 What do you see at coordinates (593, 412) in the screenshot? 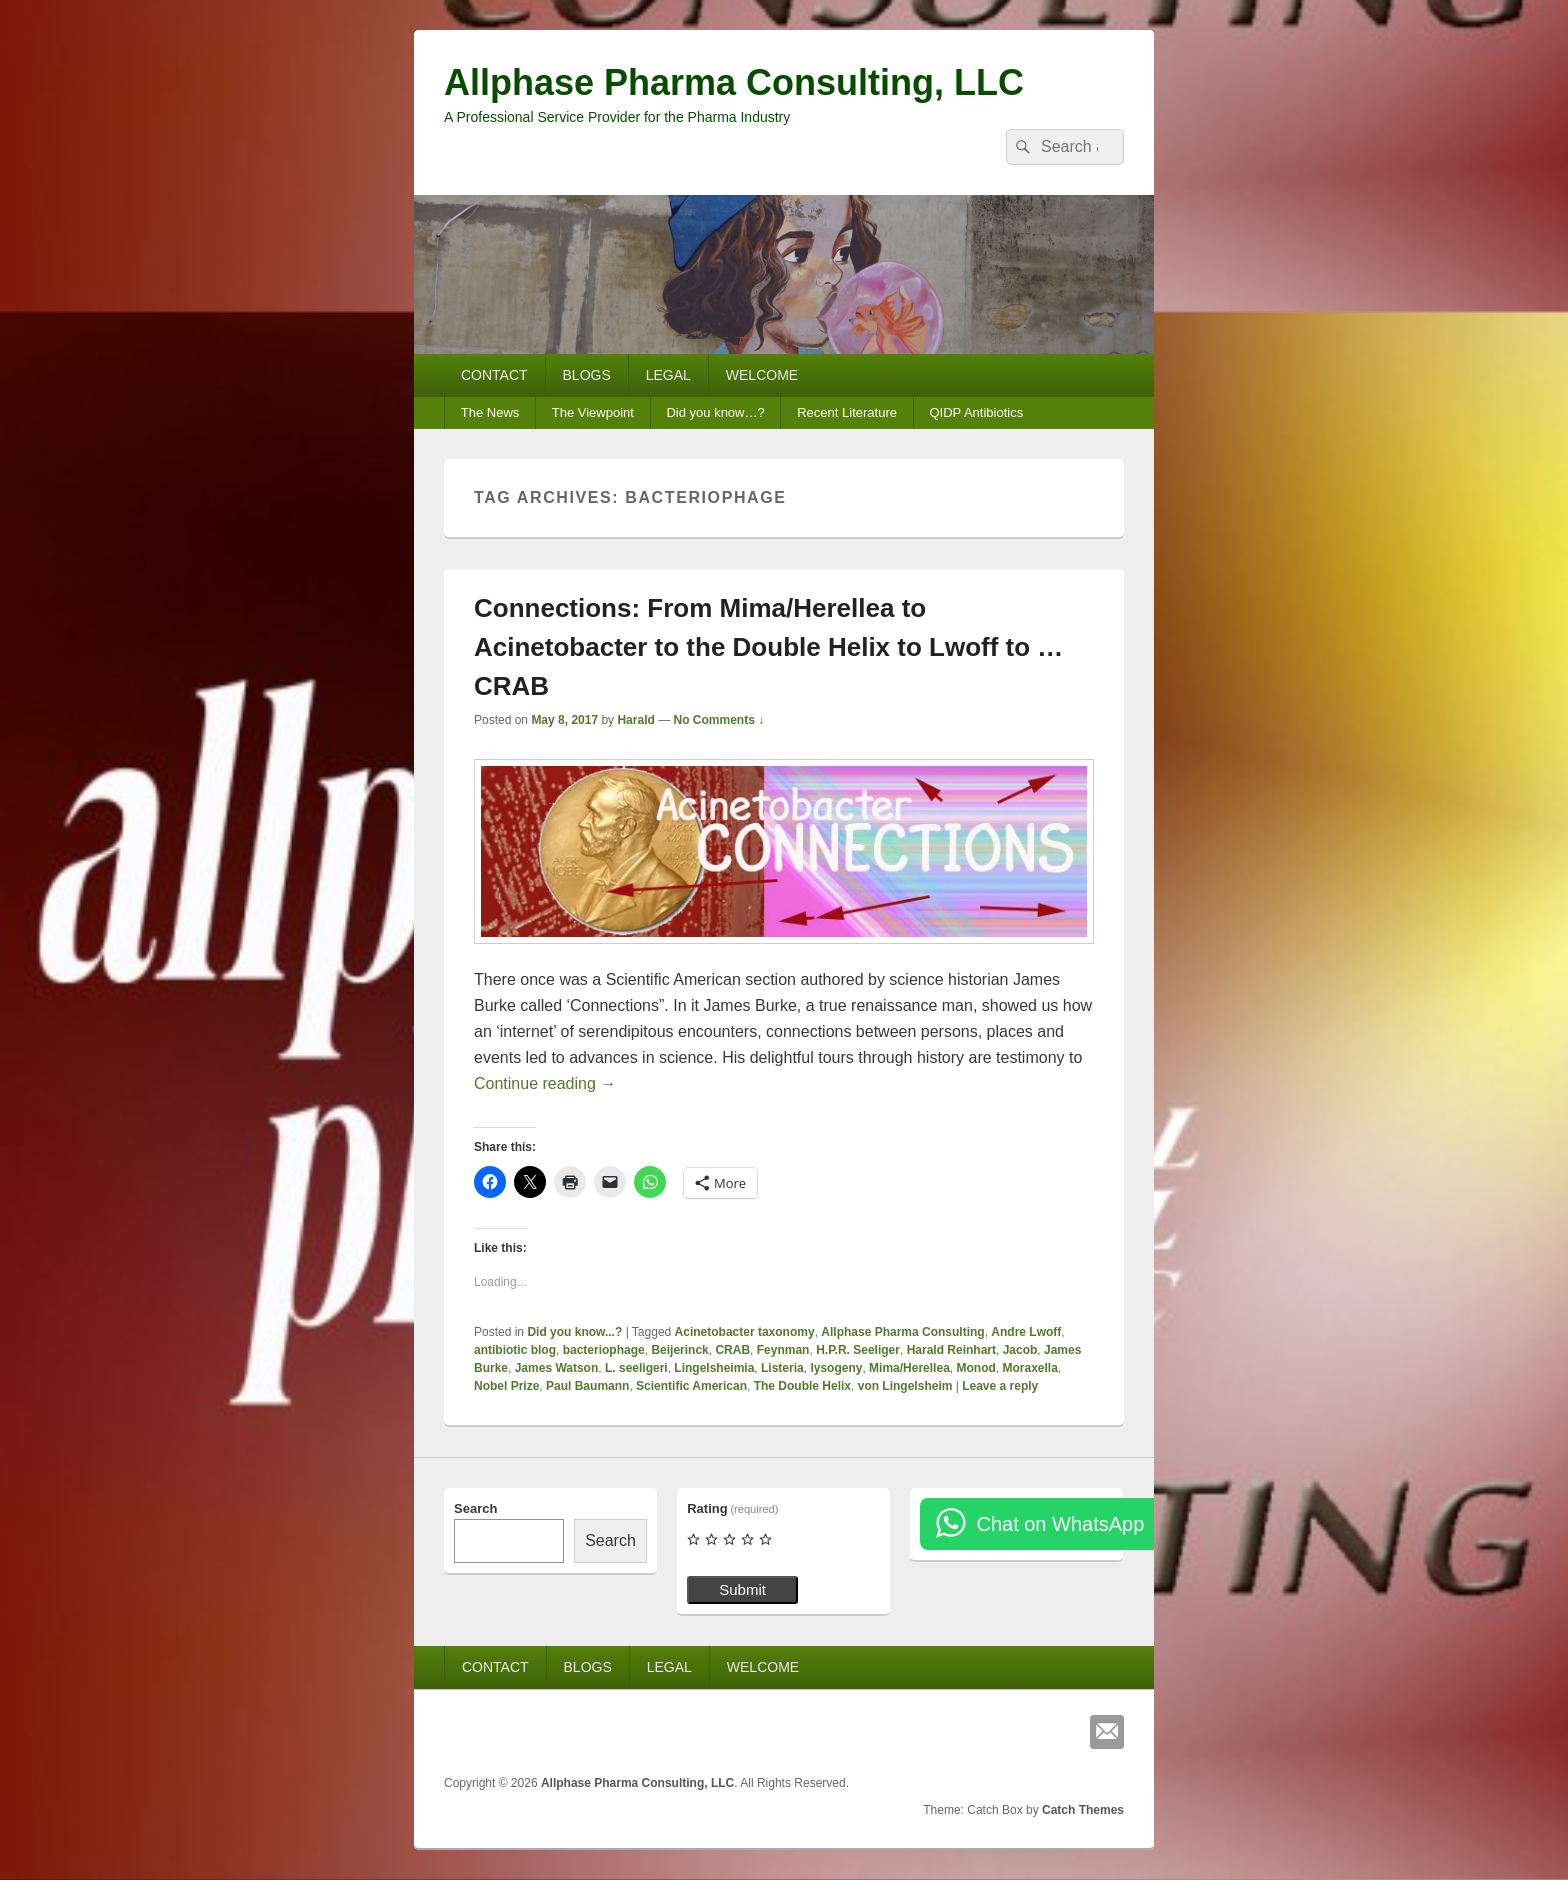
I see `The Viewpoint` at bounding box center [593, 412].